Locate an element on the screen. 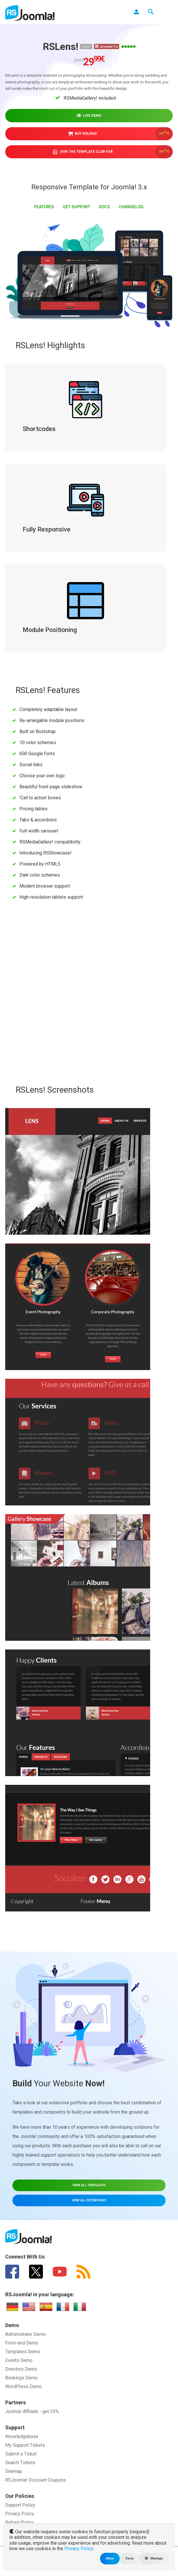 This screenshot has height=2576, width=178. VIEW ALL TEMPLATES is located at coordinates (89, 2184).